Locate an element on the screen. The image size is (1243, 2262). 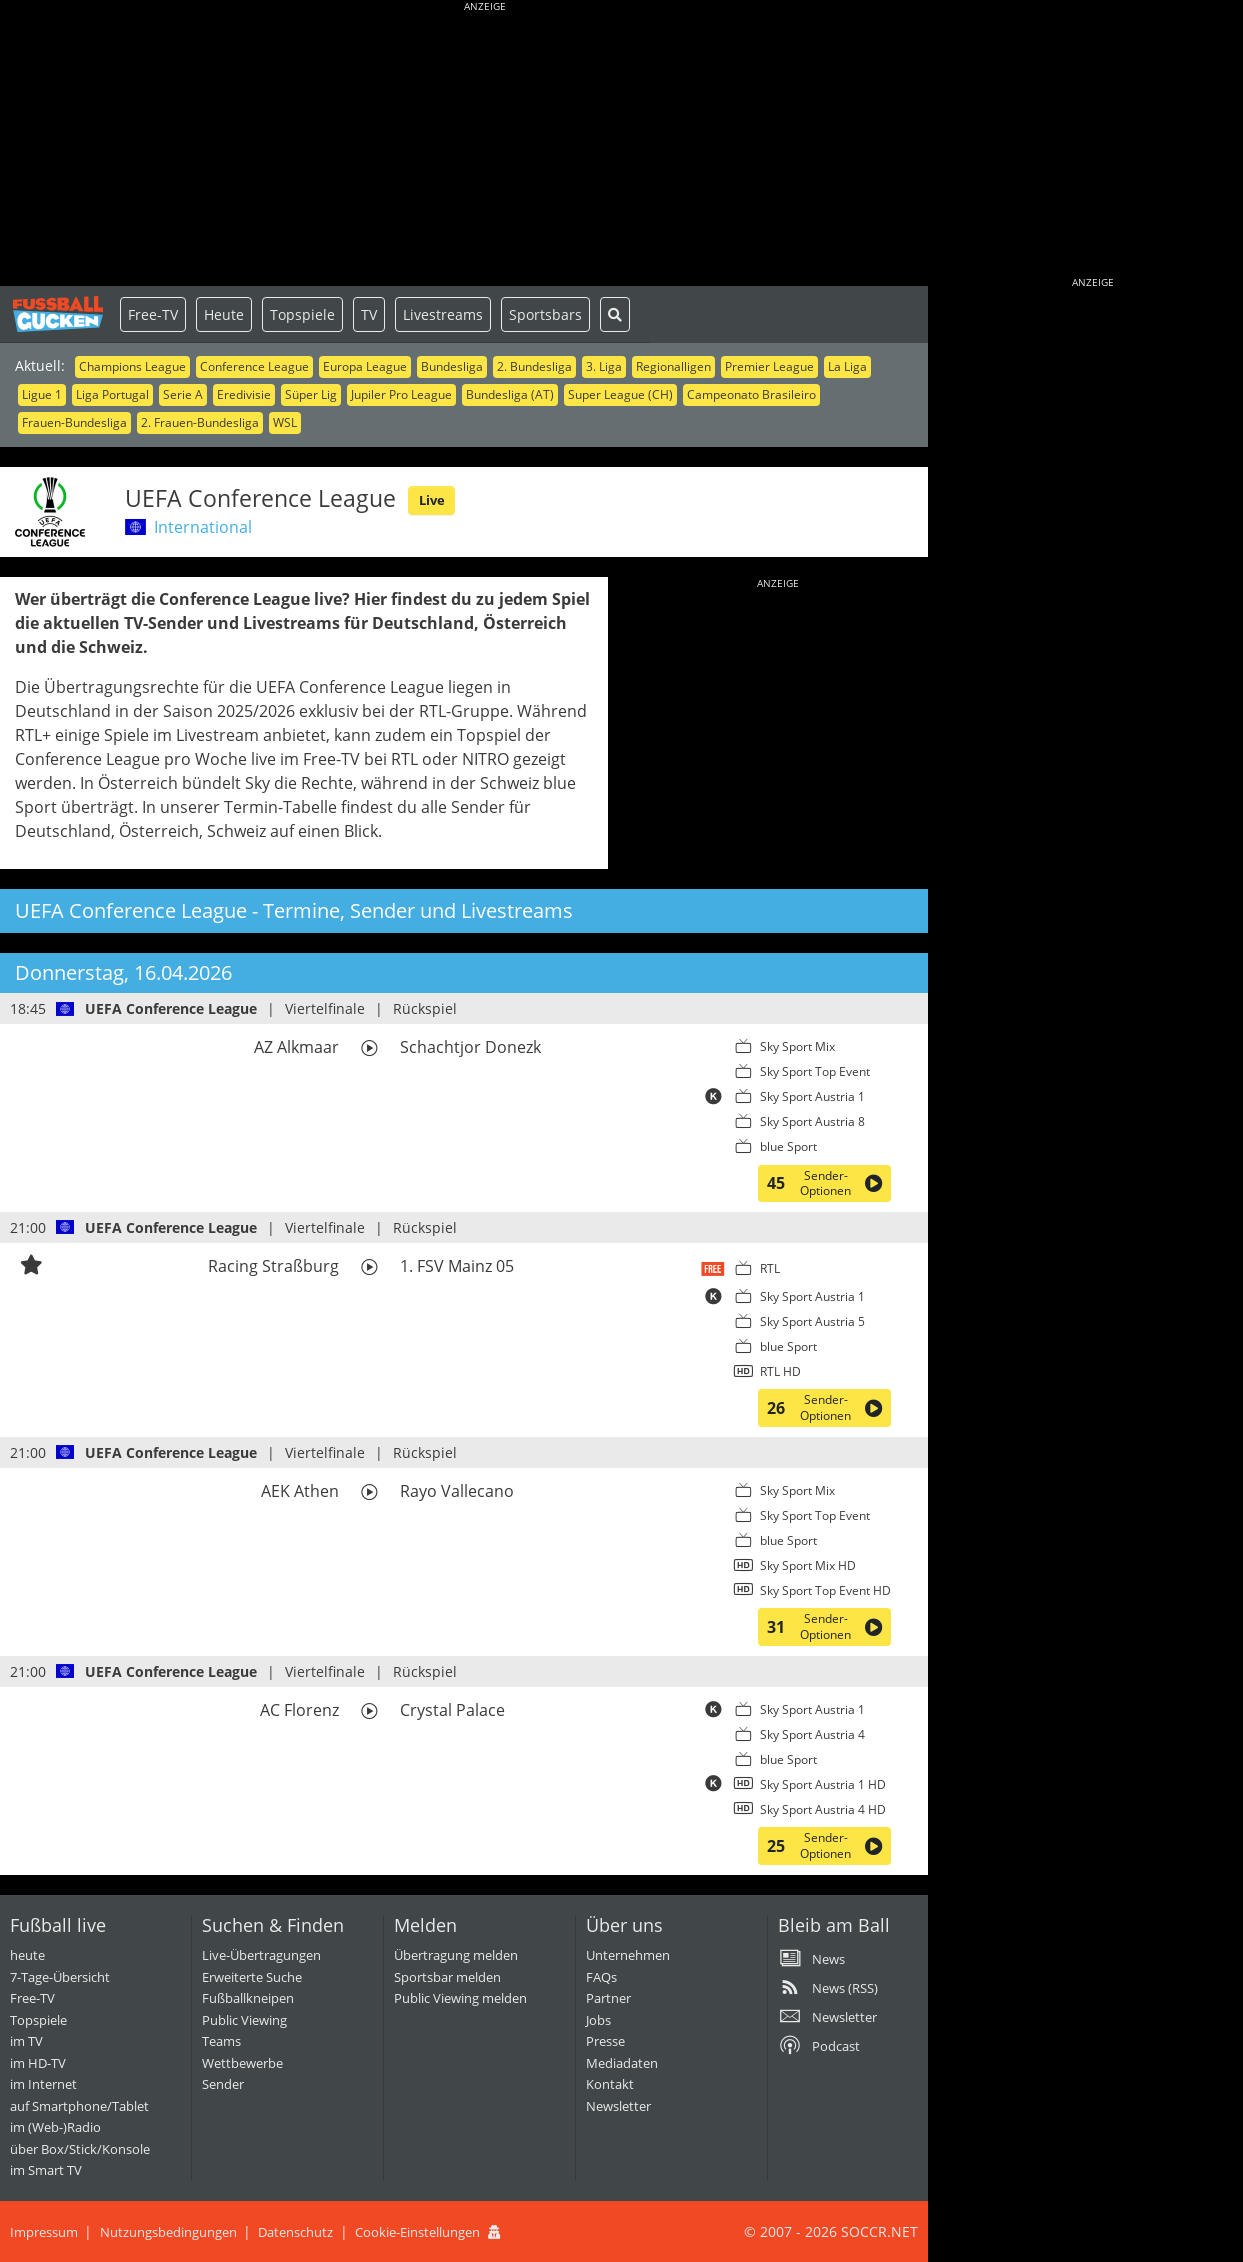
7-Tage-Übersicht is located at coordinates (60, 1977).